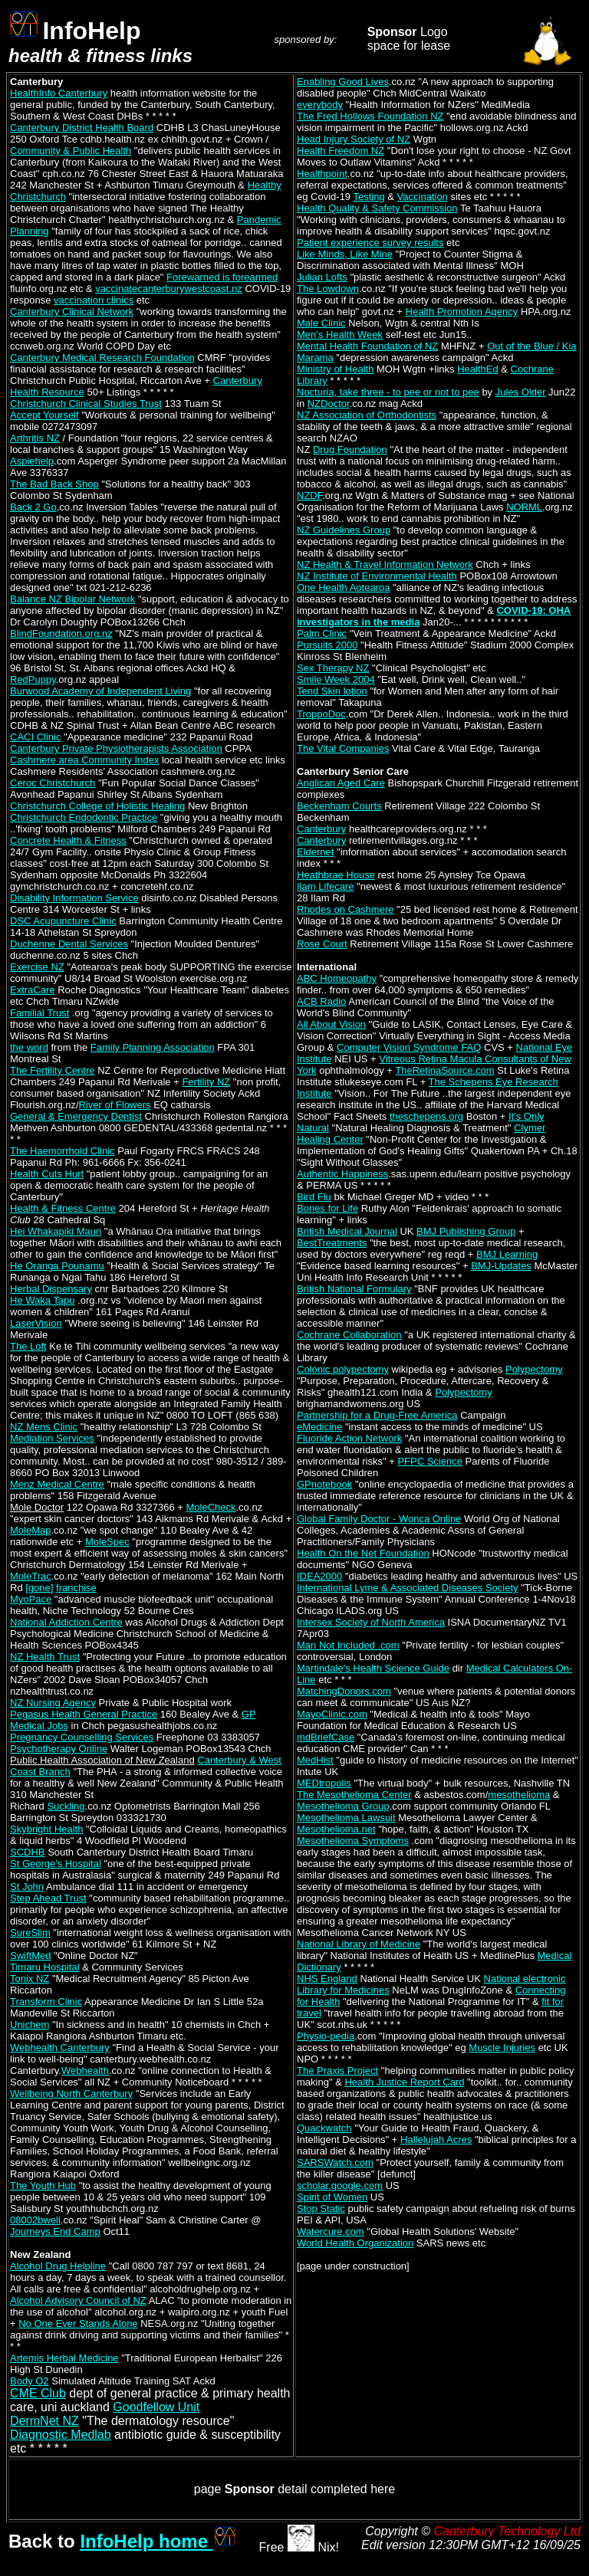  I want to click on RedPuppy, so click(33, 679).